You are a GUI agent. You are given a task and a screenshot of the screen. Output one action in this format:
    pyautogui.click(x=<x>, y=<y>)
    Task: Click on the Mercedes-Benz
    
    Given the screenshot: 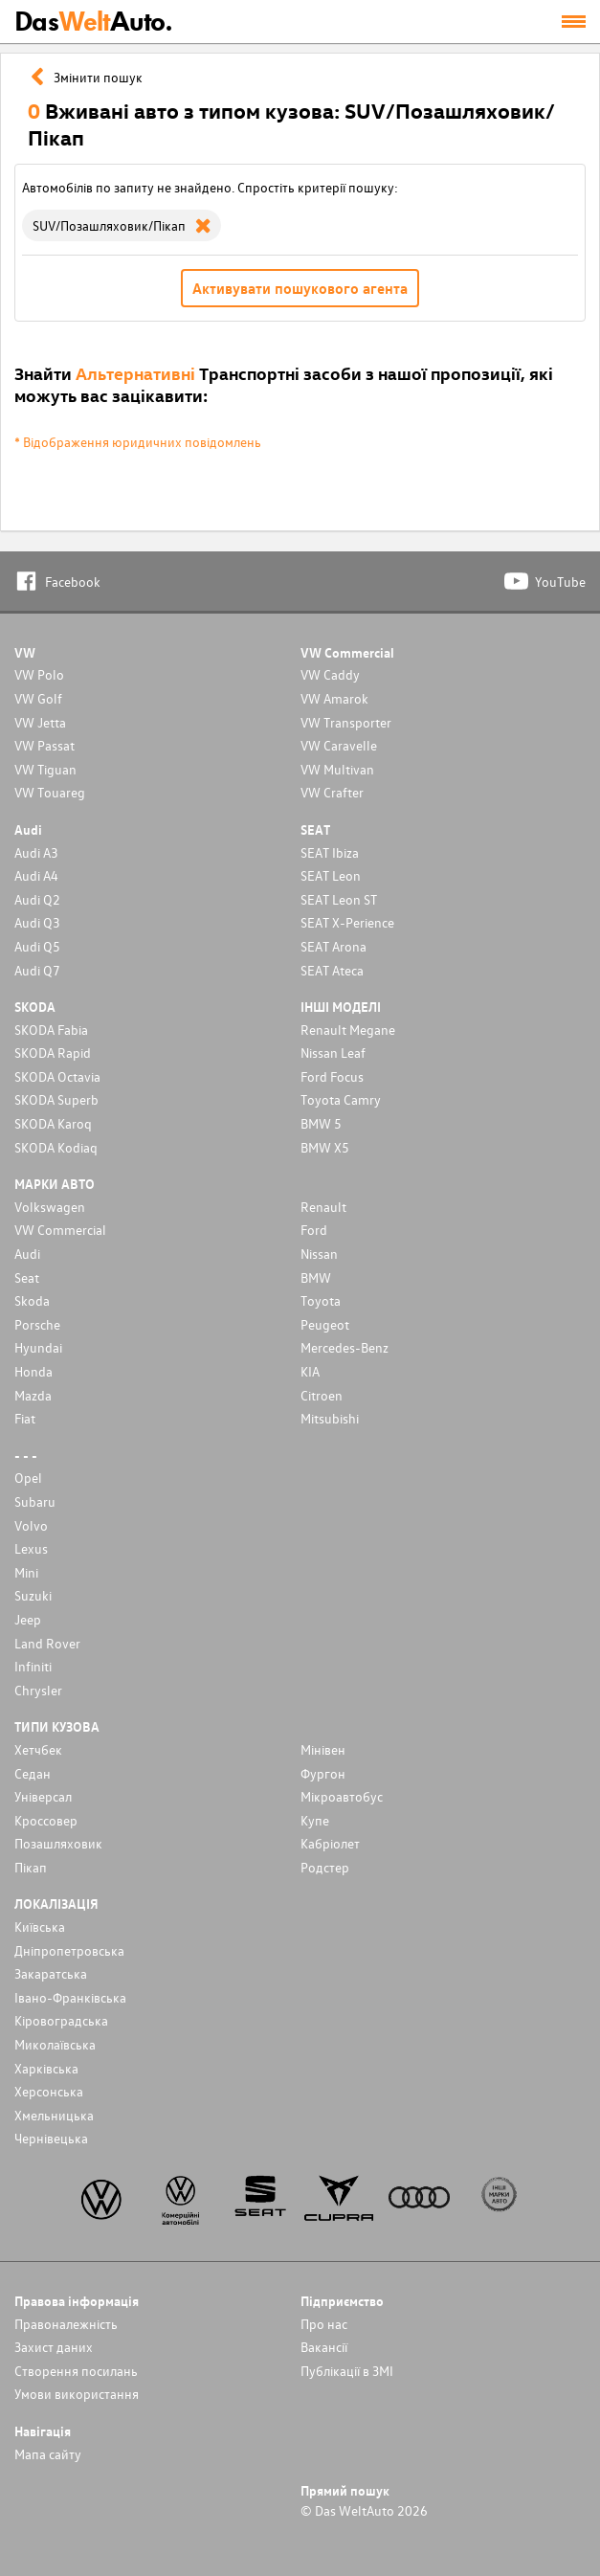 What is the action you would take?
    pyautogui.click(x=344, y=1347)
    